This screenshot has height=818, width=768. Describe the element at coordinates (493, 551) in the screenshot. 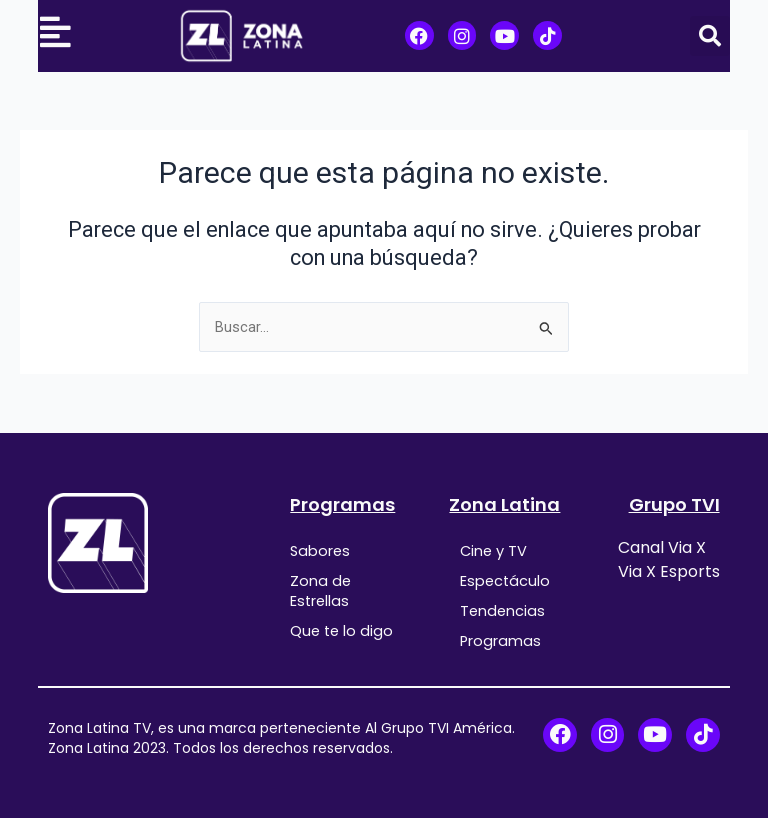

I see `Cine y TV` at that location.